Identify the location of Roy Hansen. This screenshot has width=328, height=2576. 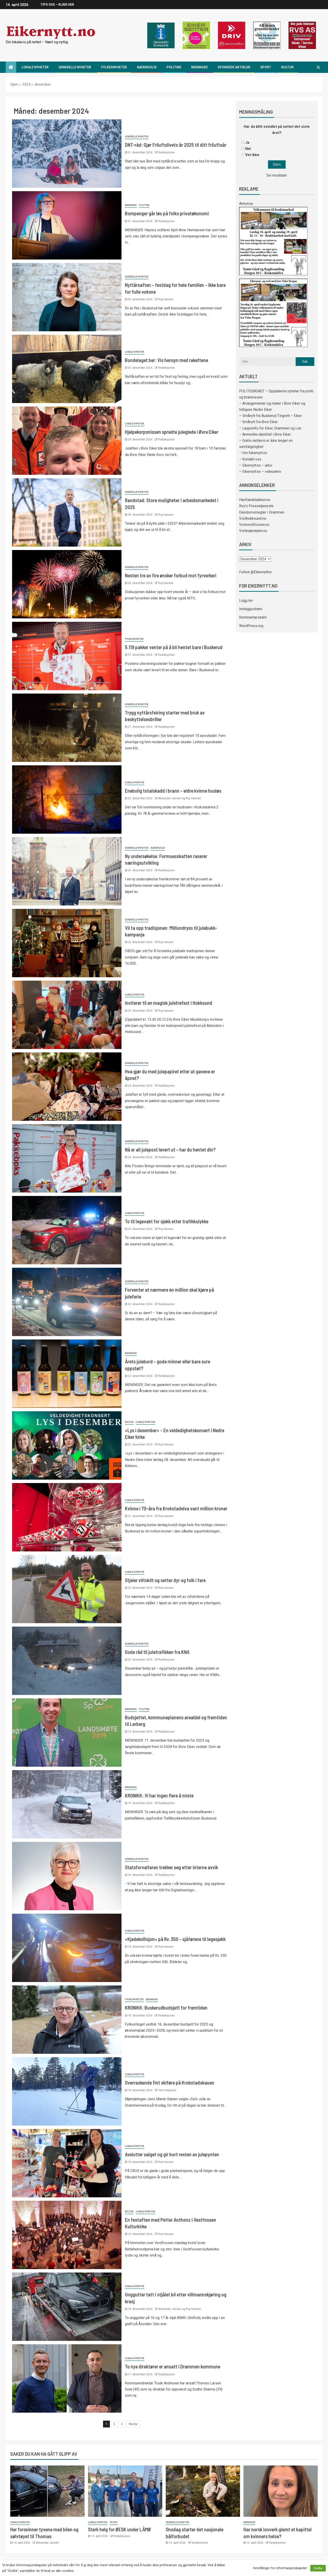
(165, 299).